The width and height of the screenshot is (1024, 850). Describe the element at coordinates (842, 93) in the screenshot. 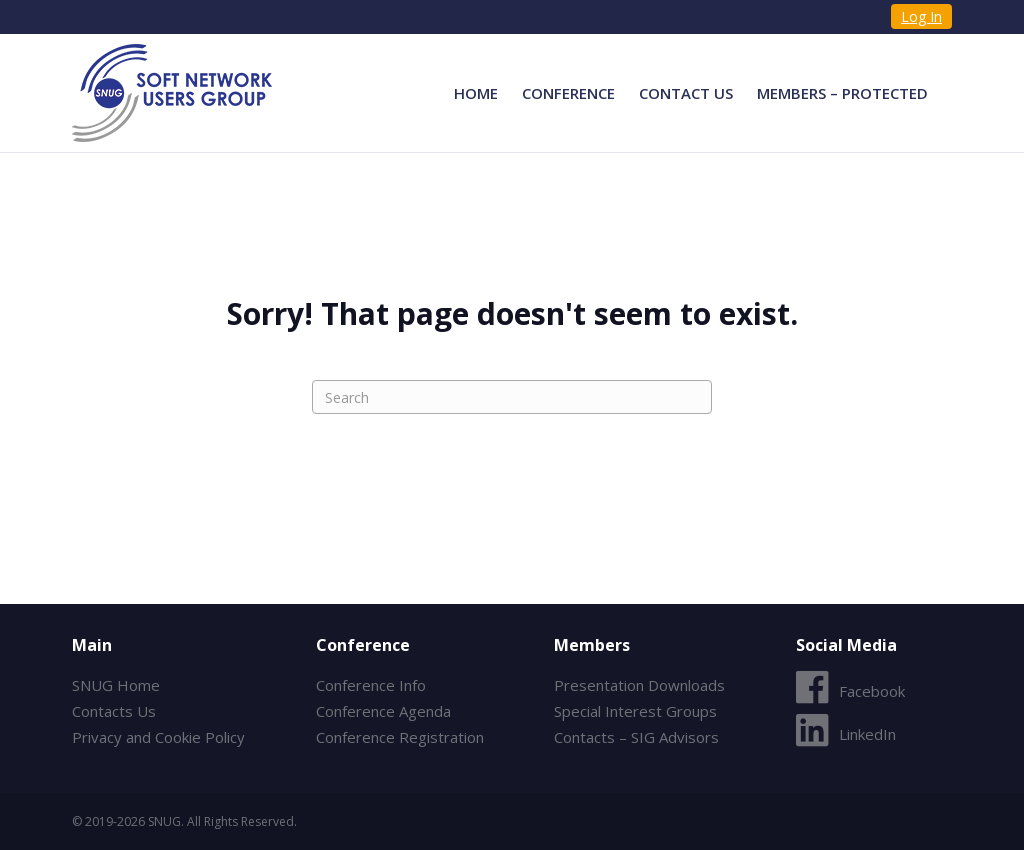

I see `Members – Protected` at that location.